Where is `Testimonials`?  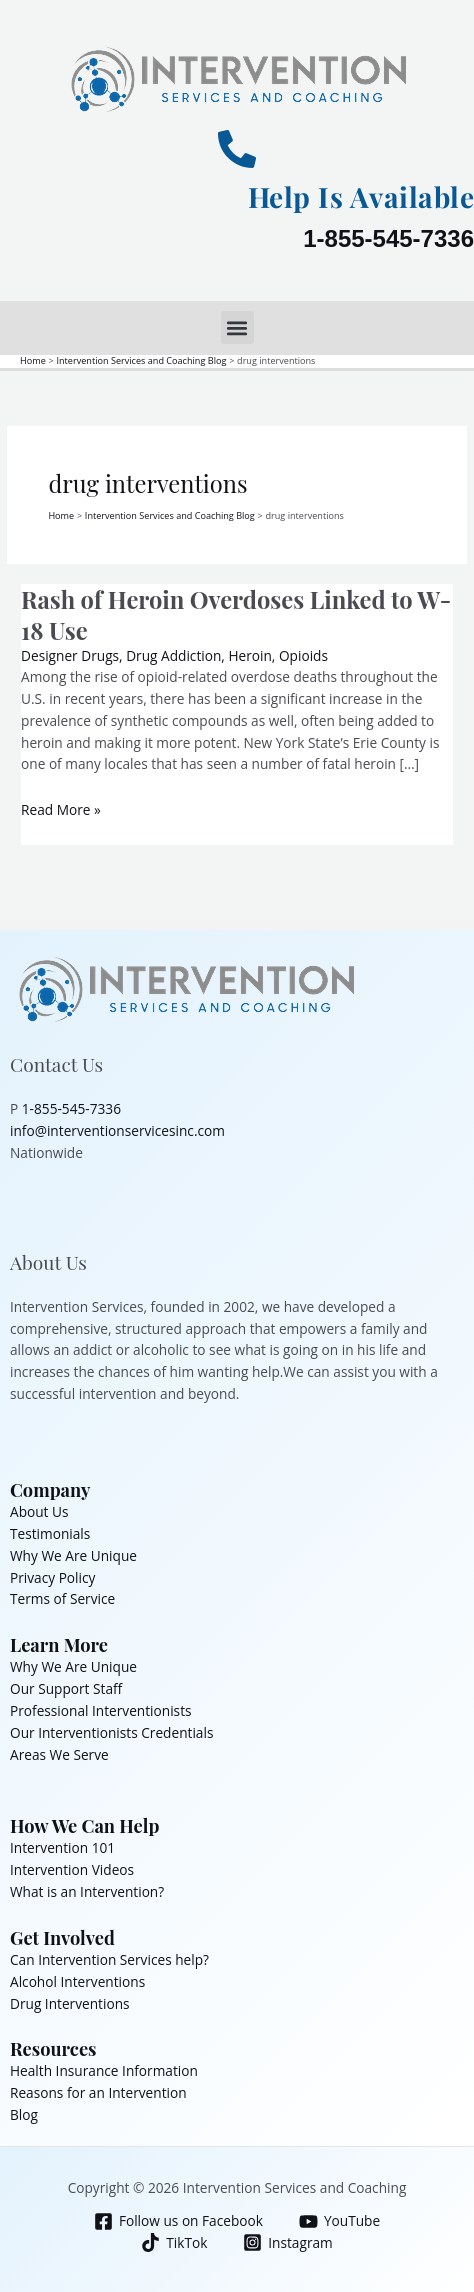 Testimonials is located at coordinates (50, 1533).